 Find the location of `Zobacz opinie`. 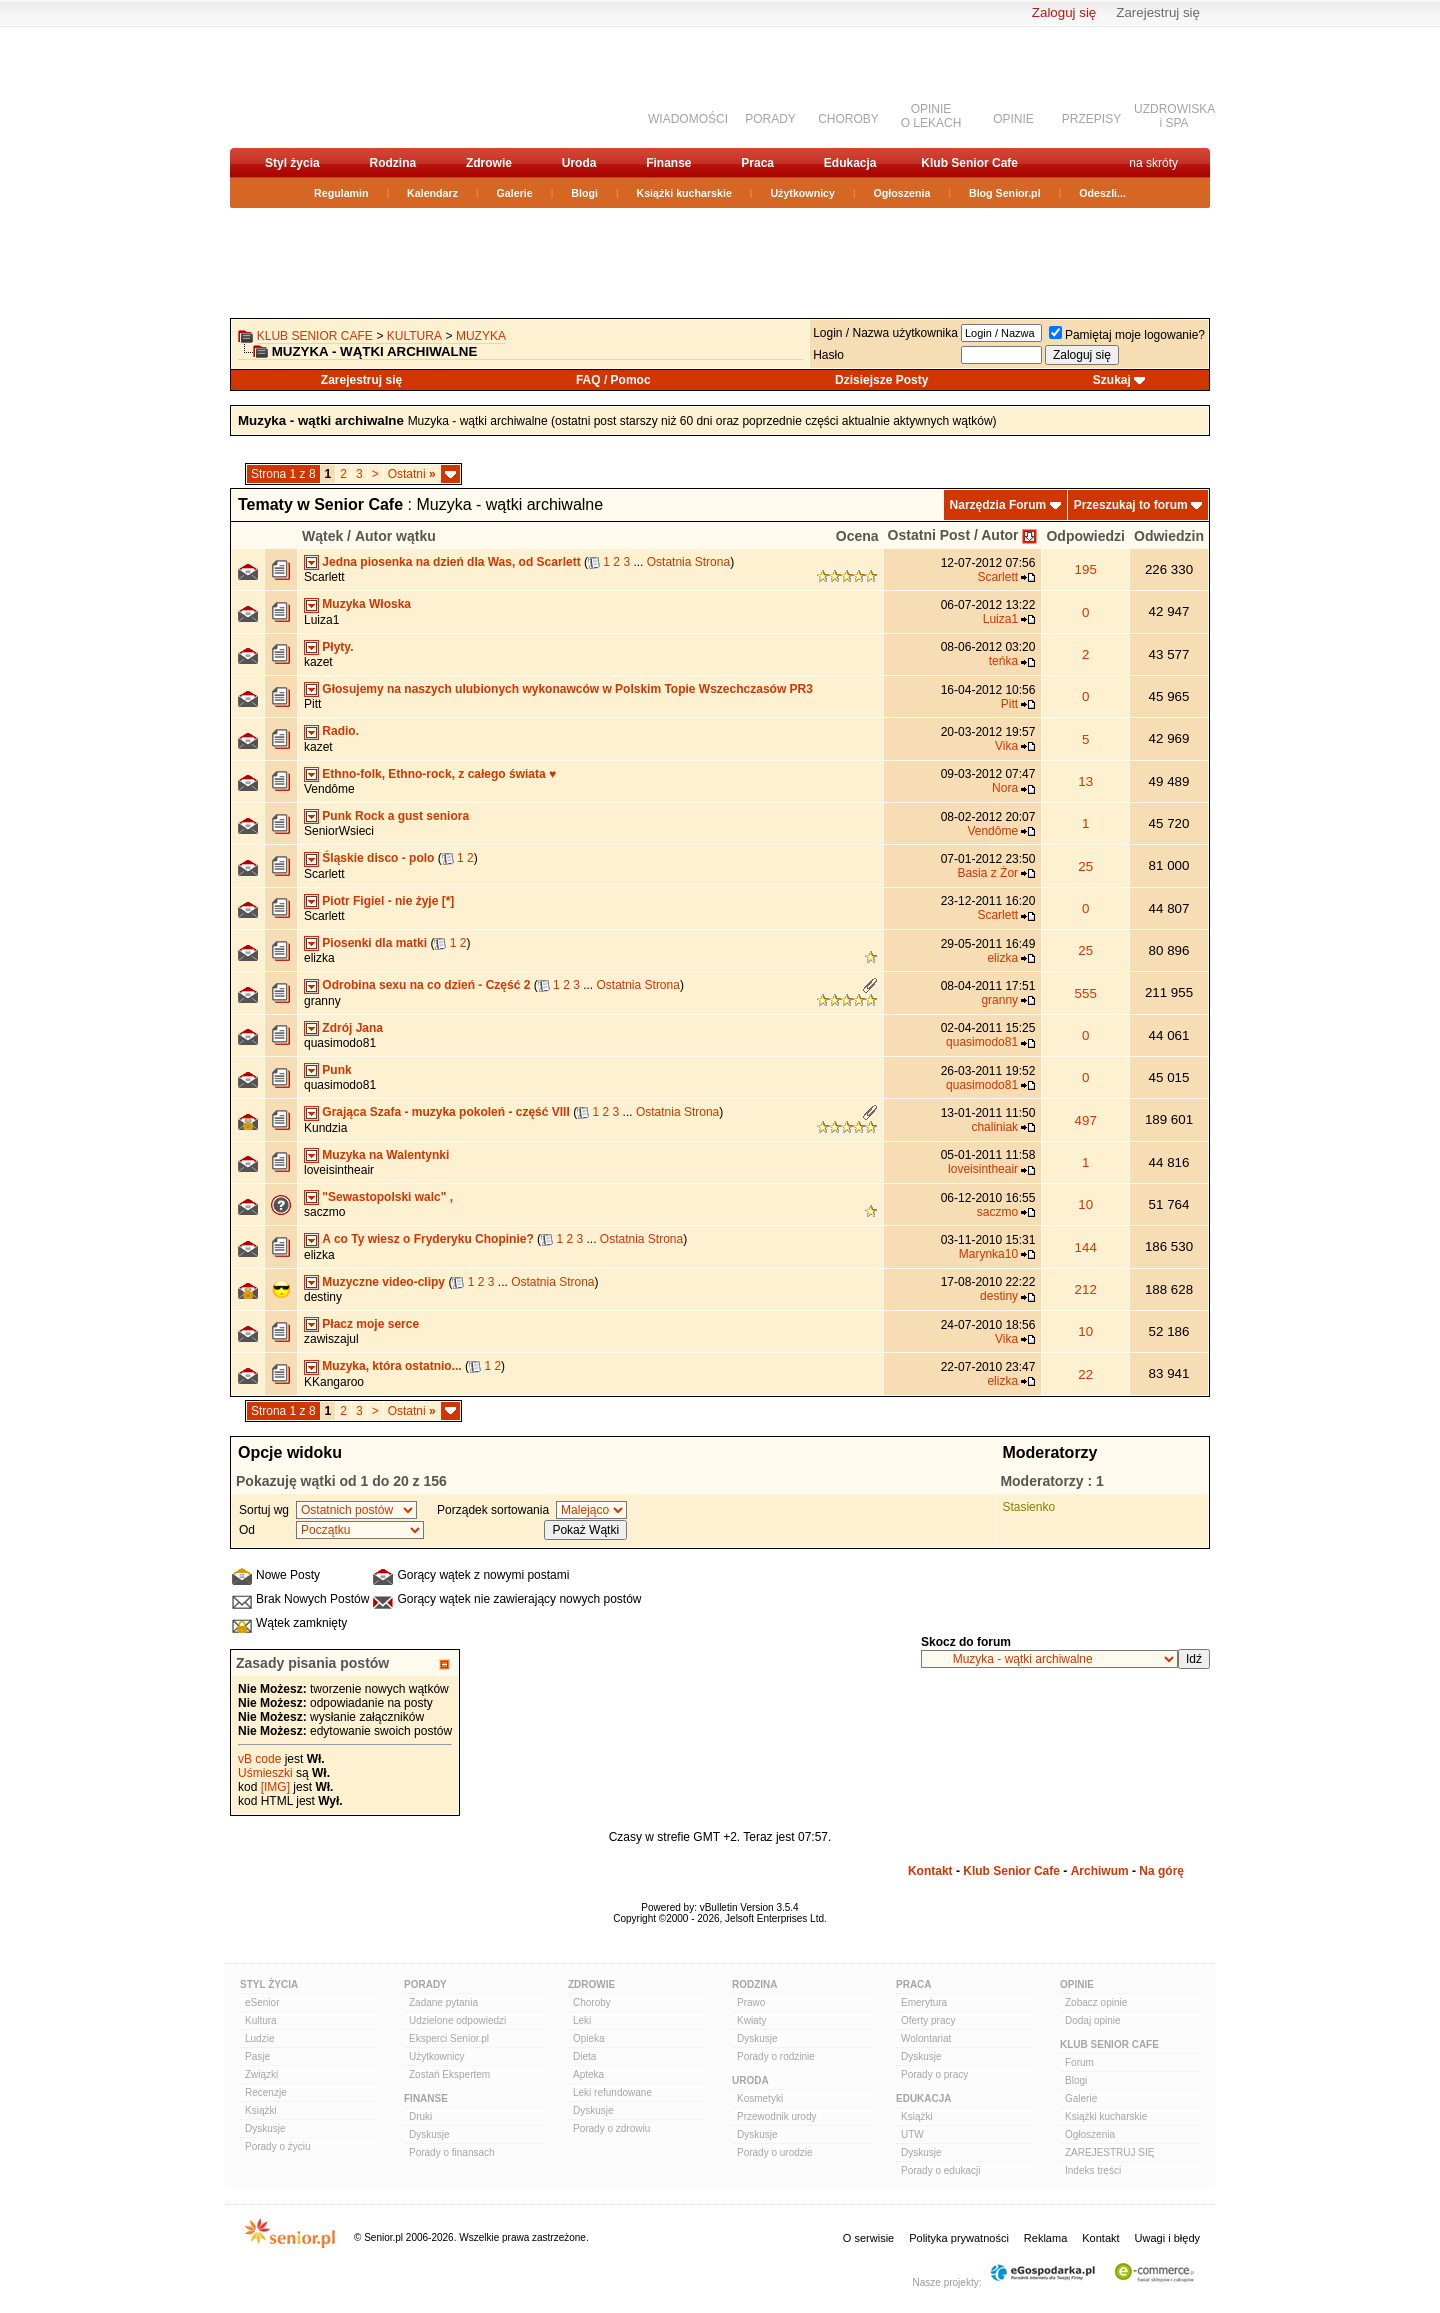

Zobacz opinie is located at coordinates (1096, 2002).